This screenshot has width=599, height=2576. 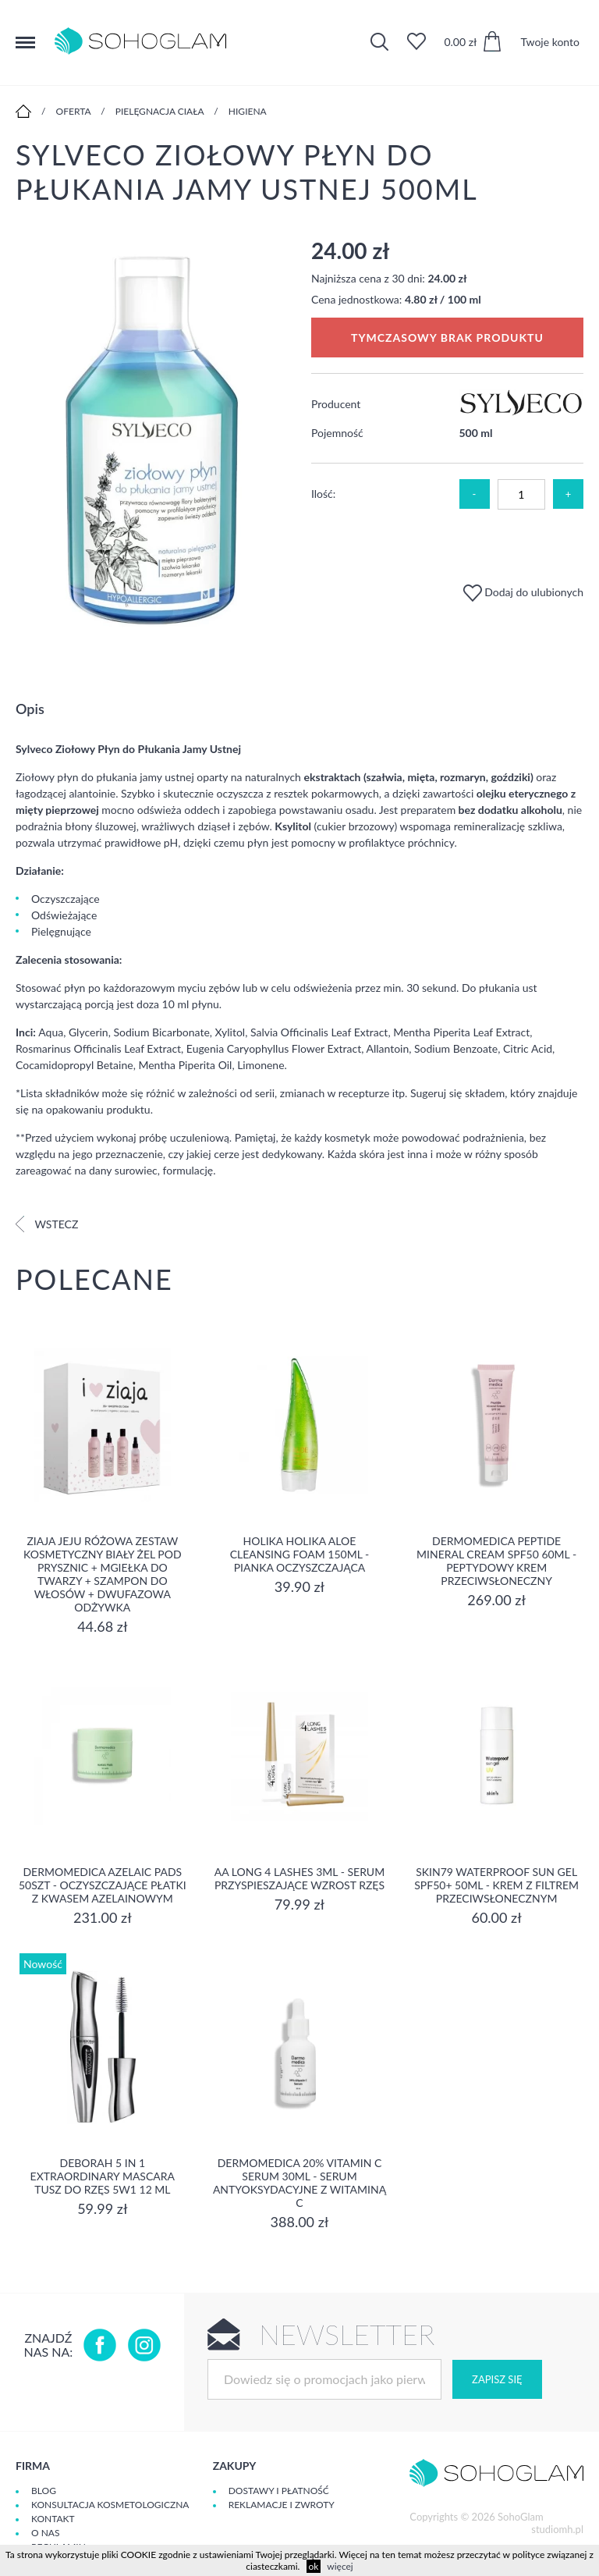 What do you see at coordinates (279, 2490) in the screenshot?
I see `Dostawy i płatność` at bounding box center [279, 2490].